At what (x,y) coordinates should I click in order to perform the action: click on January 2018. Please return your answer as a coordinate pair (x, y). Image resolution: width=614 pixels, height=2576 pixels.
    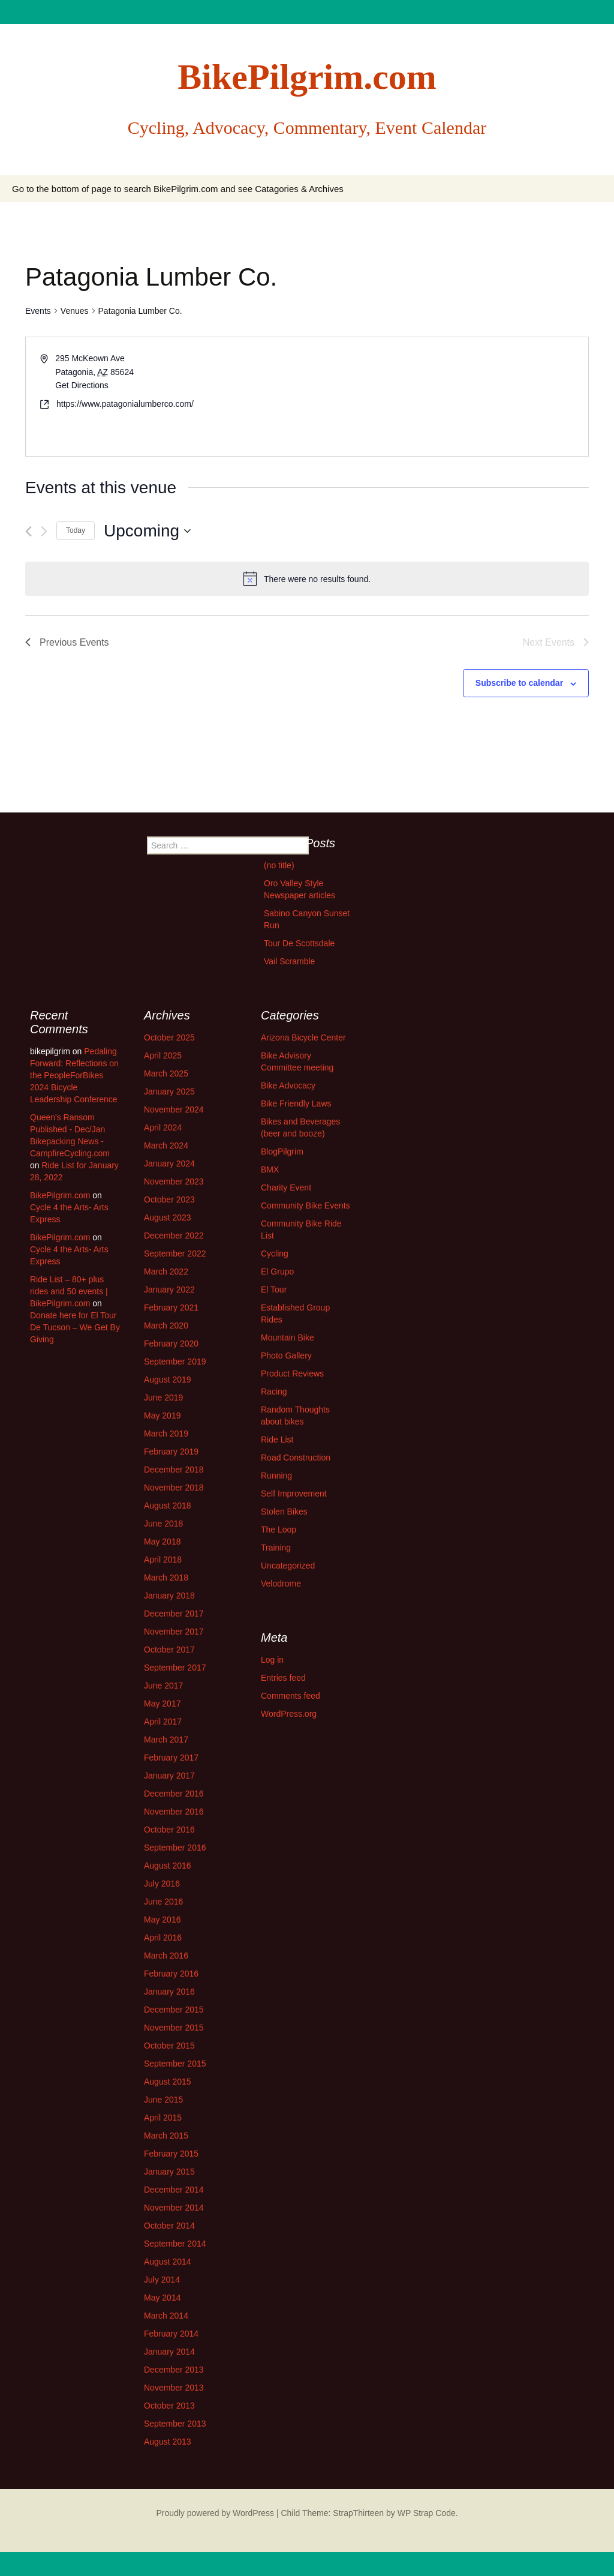
    Looking at the image, I should click on (169, 1595).